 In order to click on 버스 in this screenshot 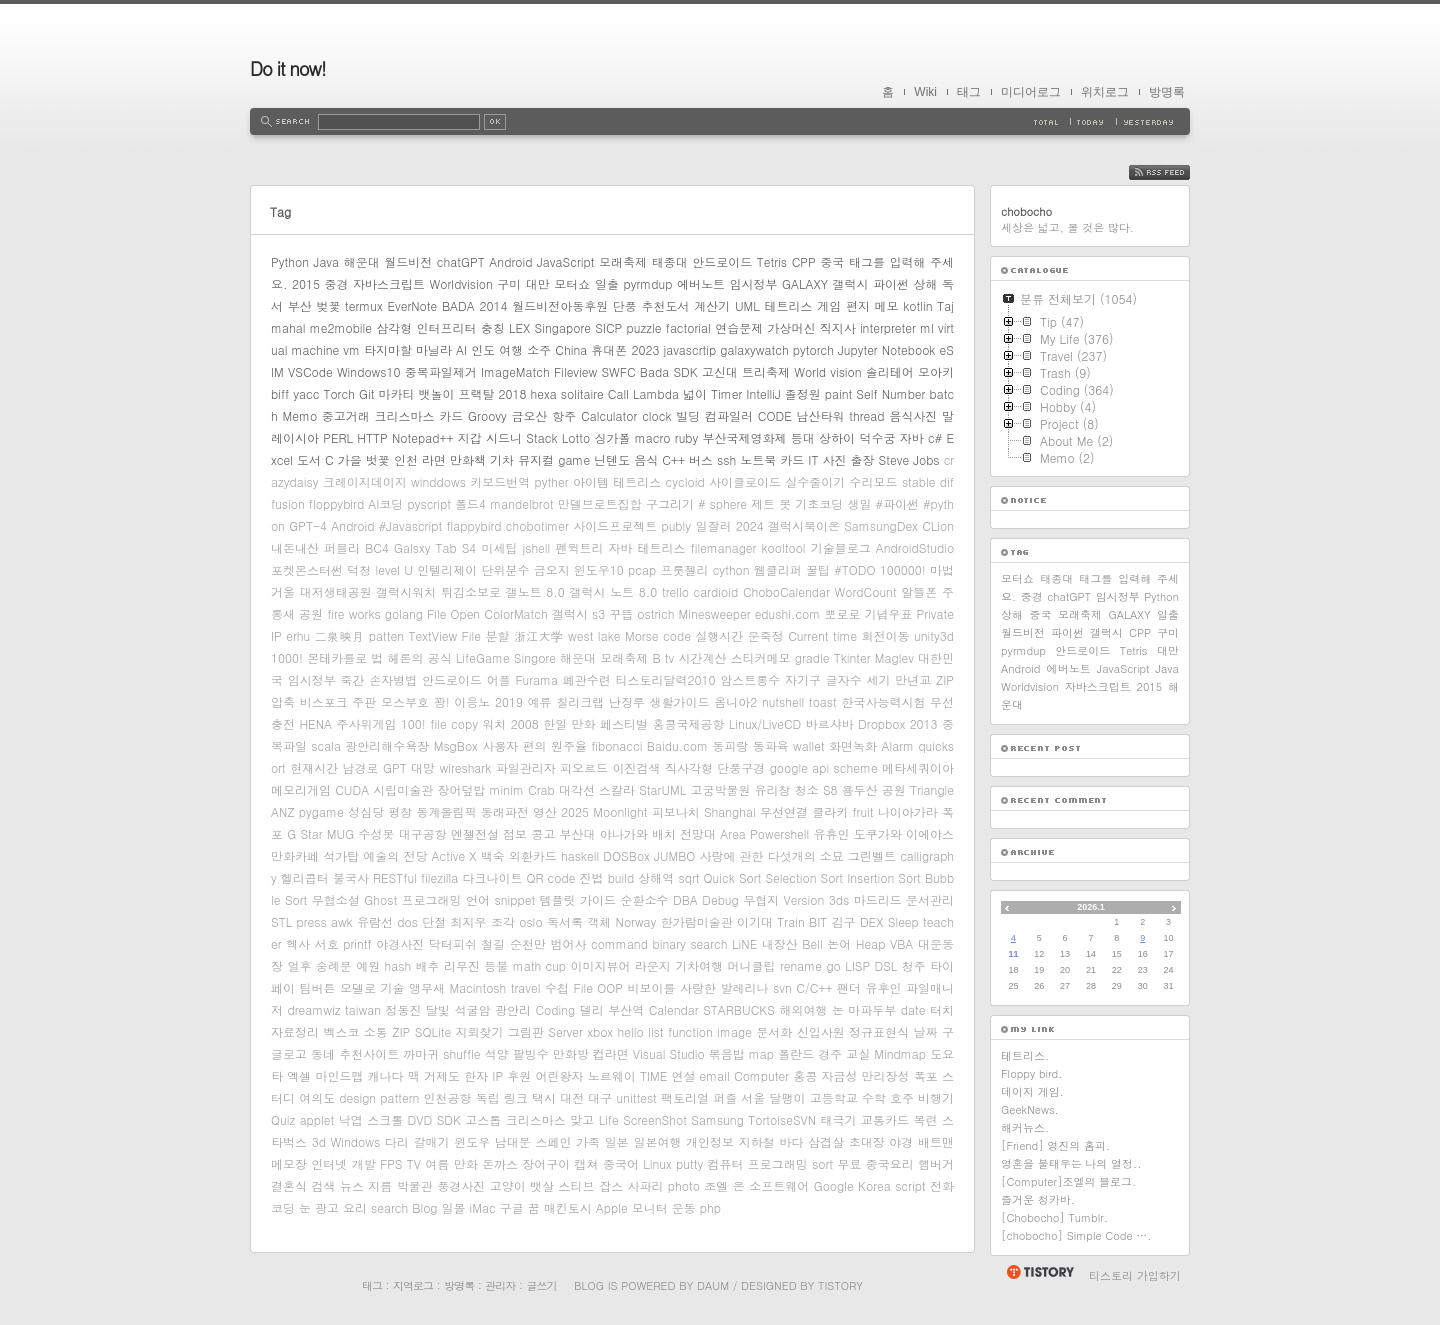, I will do `click(701, 459)`.